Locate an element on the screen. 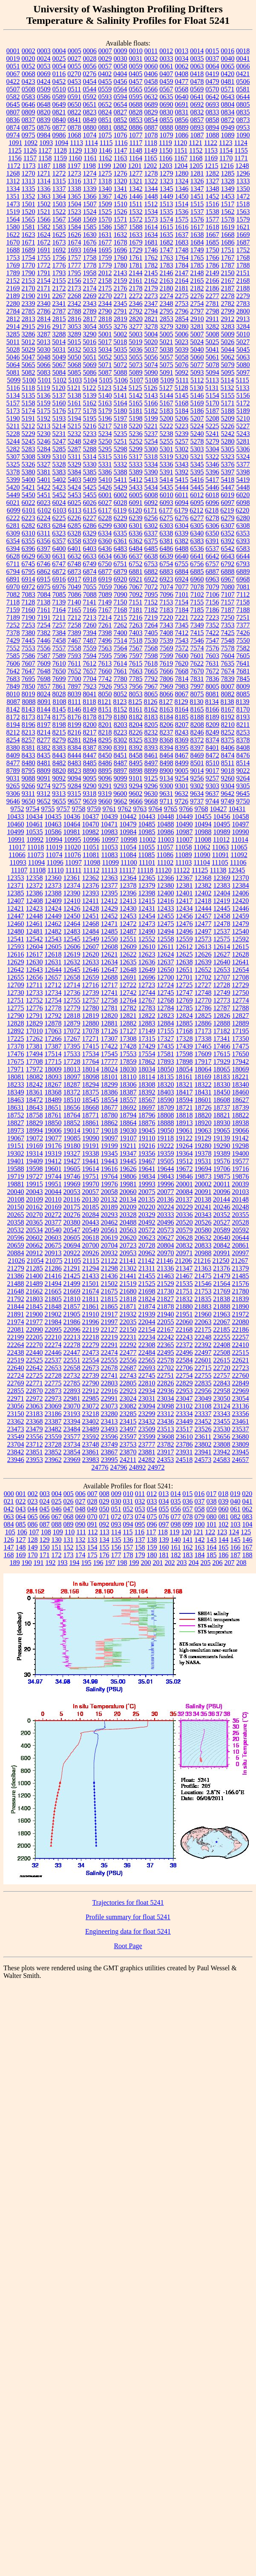  5009 is located at coordinates (228, 334).